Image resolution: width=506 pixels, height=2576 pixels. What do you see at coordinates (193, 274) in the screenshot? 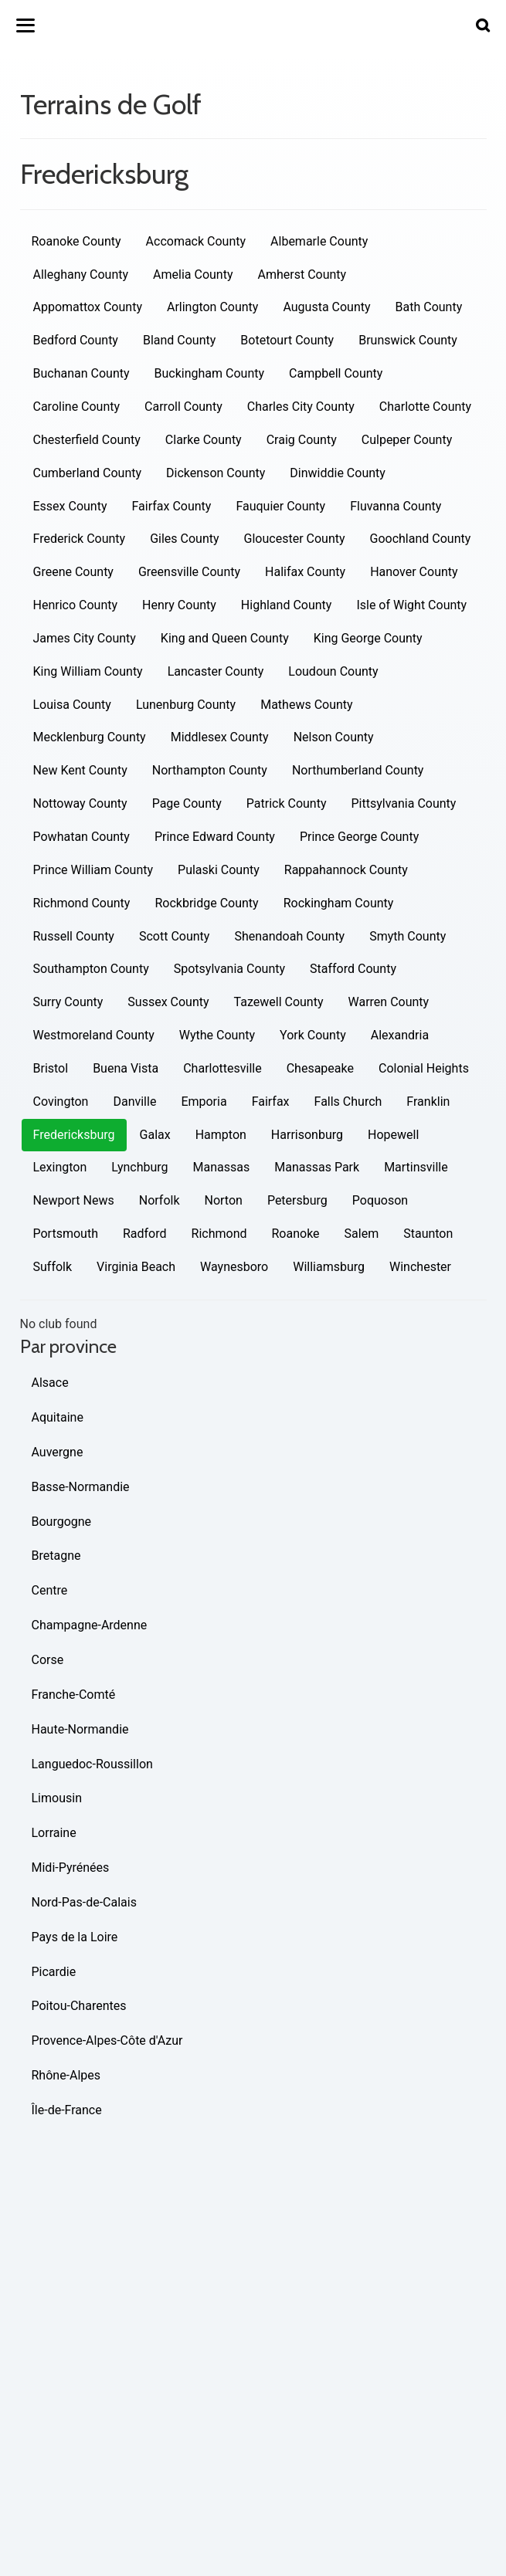
I see `Amelia County` at bounding box center [193, 274].